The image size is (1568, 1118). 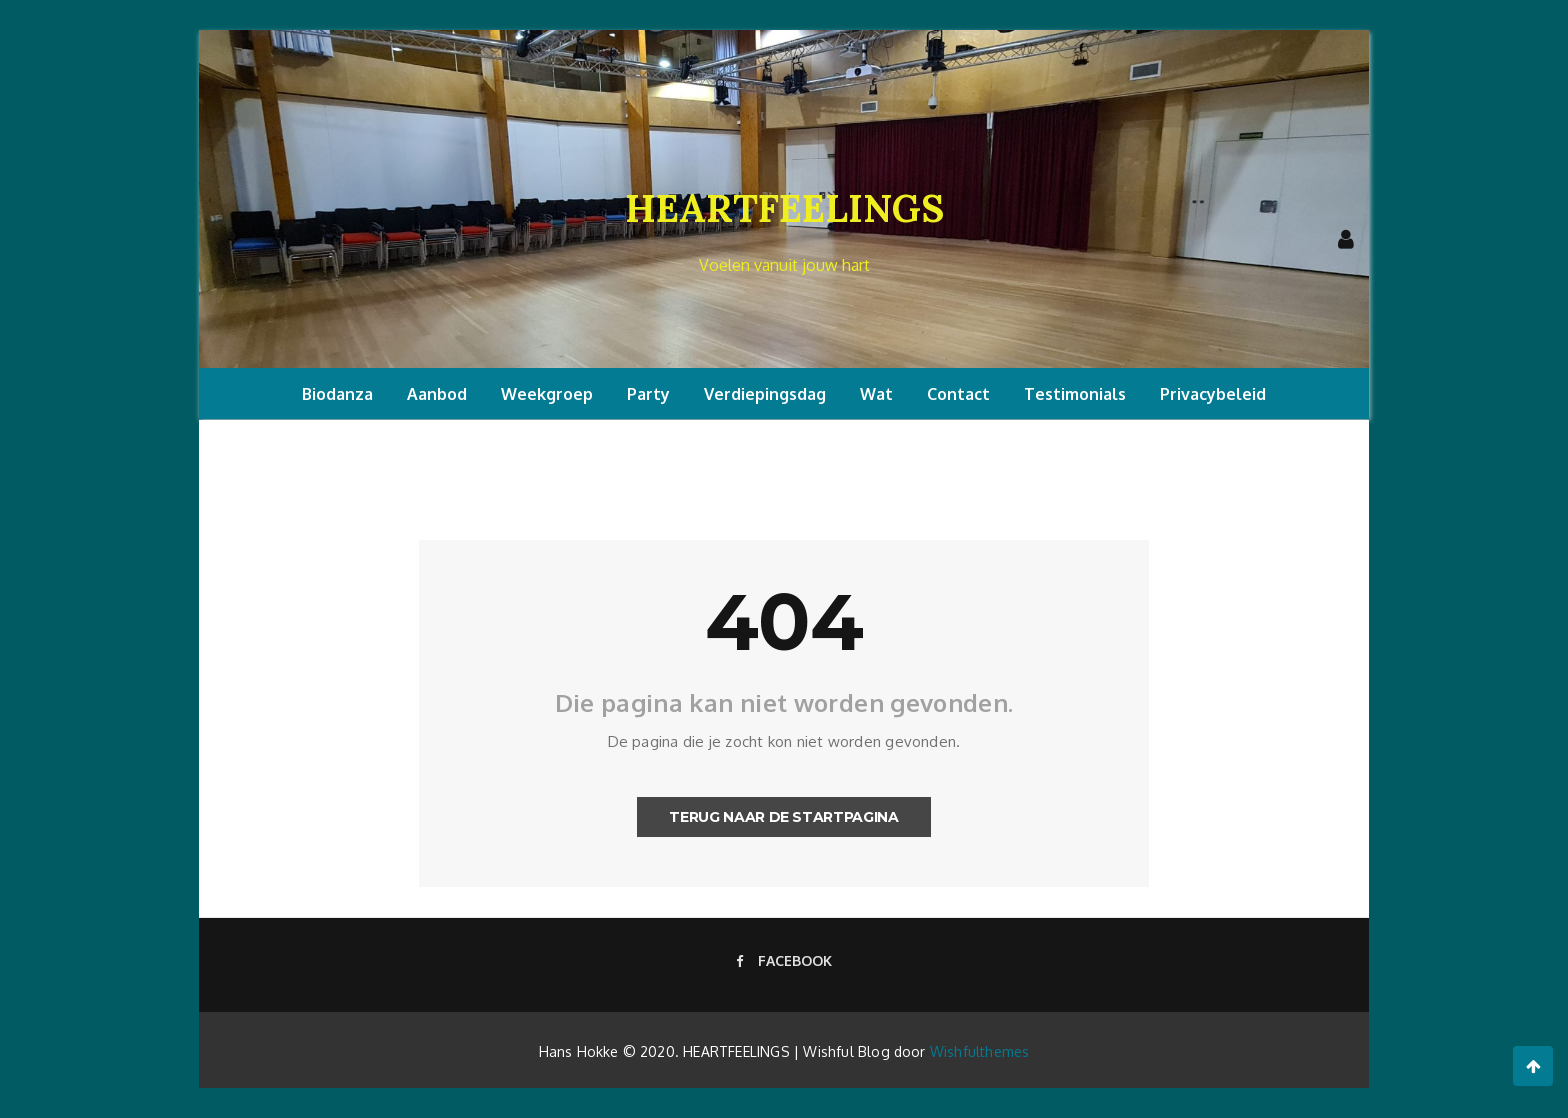 What do you see at coordinates (765, 394) in the screenshot?
I see `Verdiepingsdag` at bounding box center [765, 394].